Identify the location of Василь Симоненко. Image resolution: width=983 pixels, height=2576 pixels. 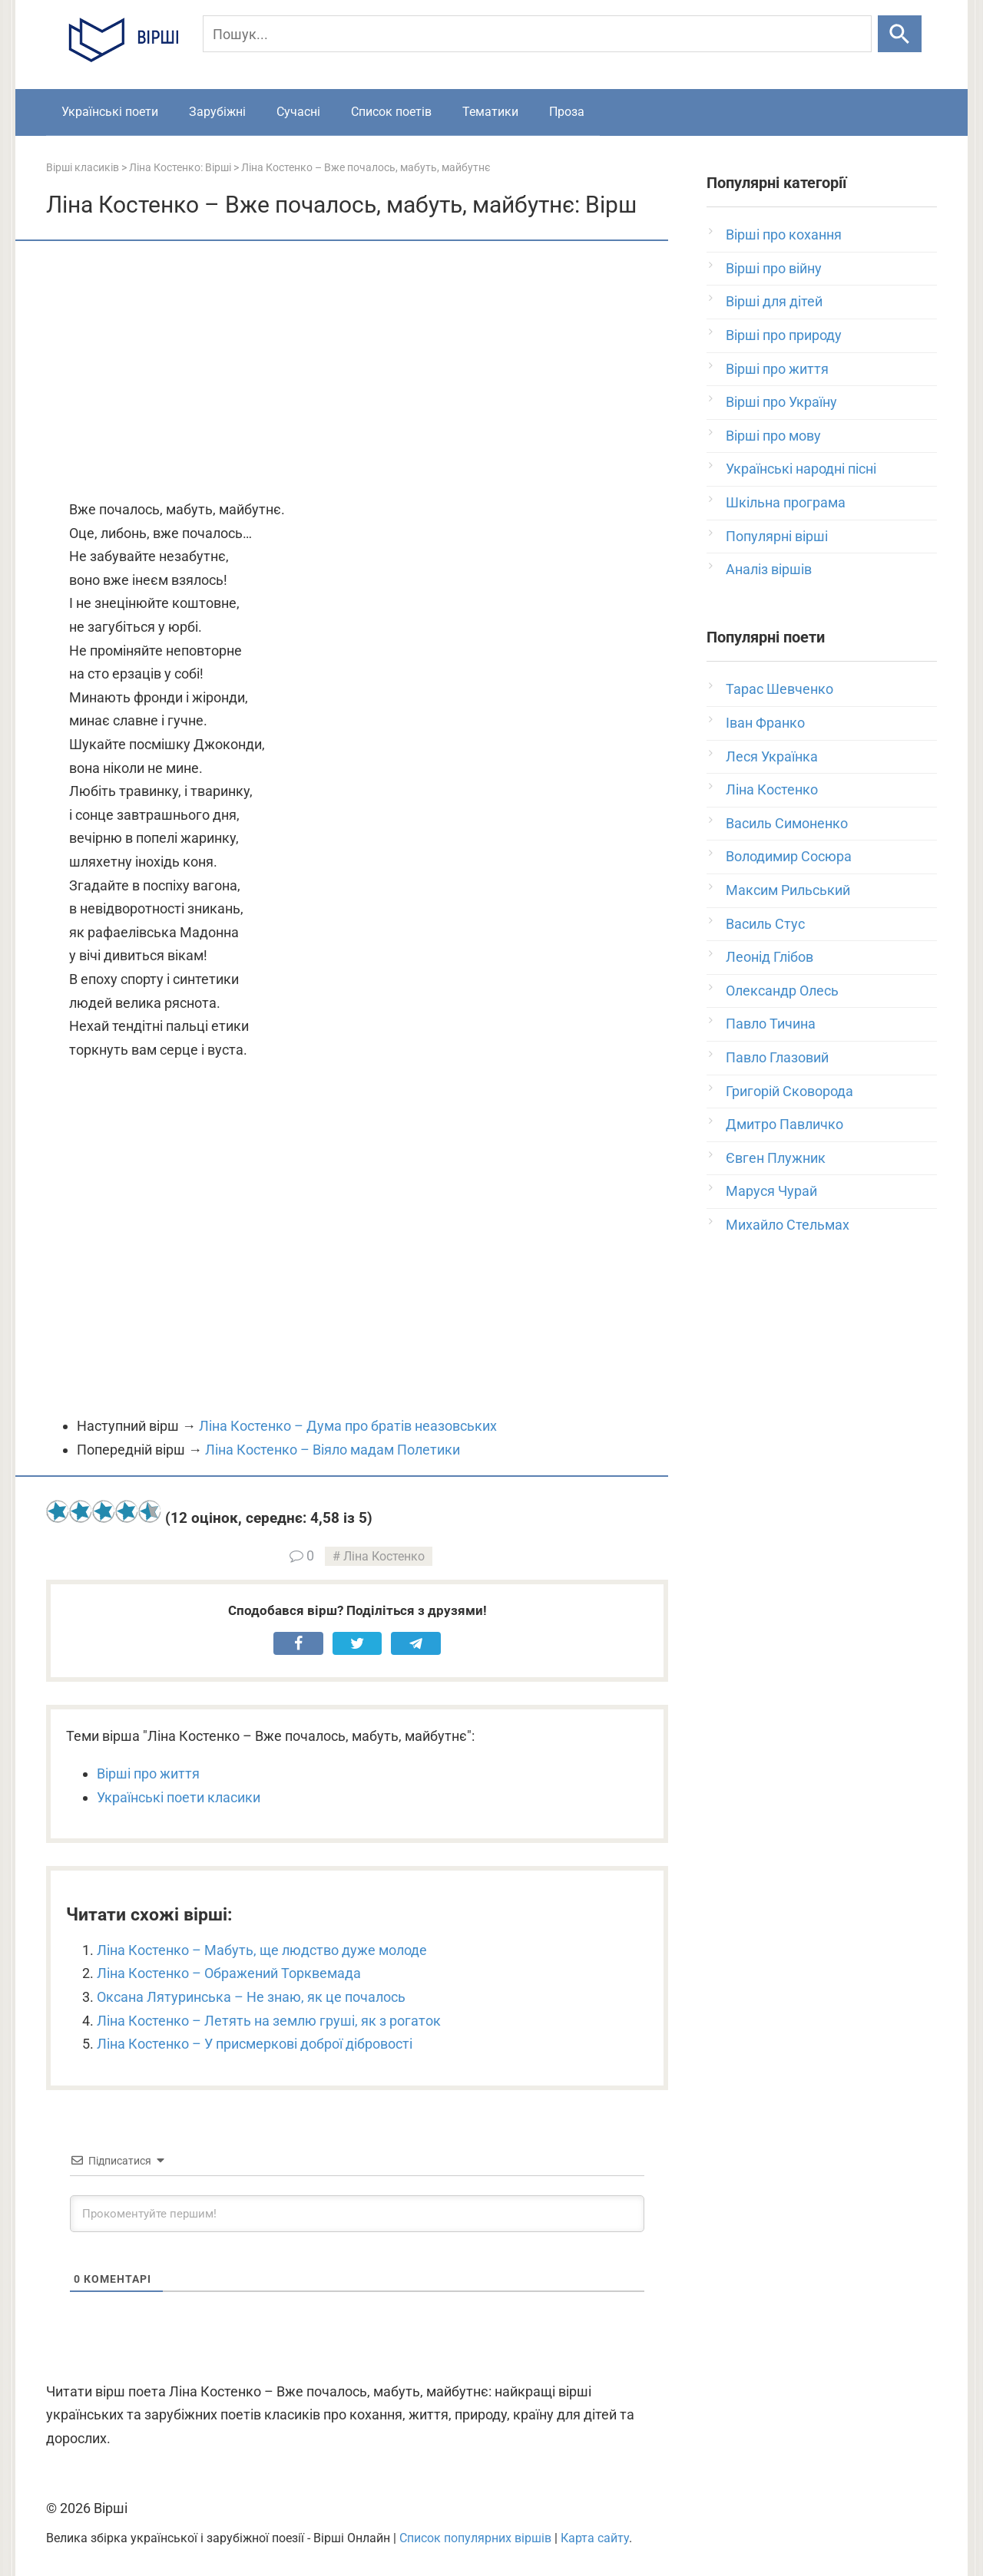
(787, 823).